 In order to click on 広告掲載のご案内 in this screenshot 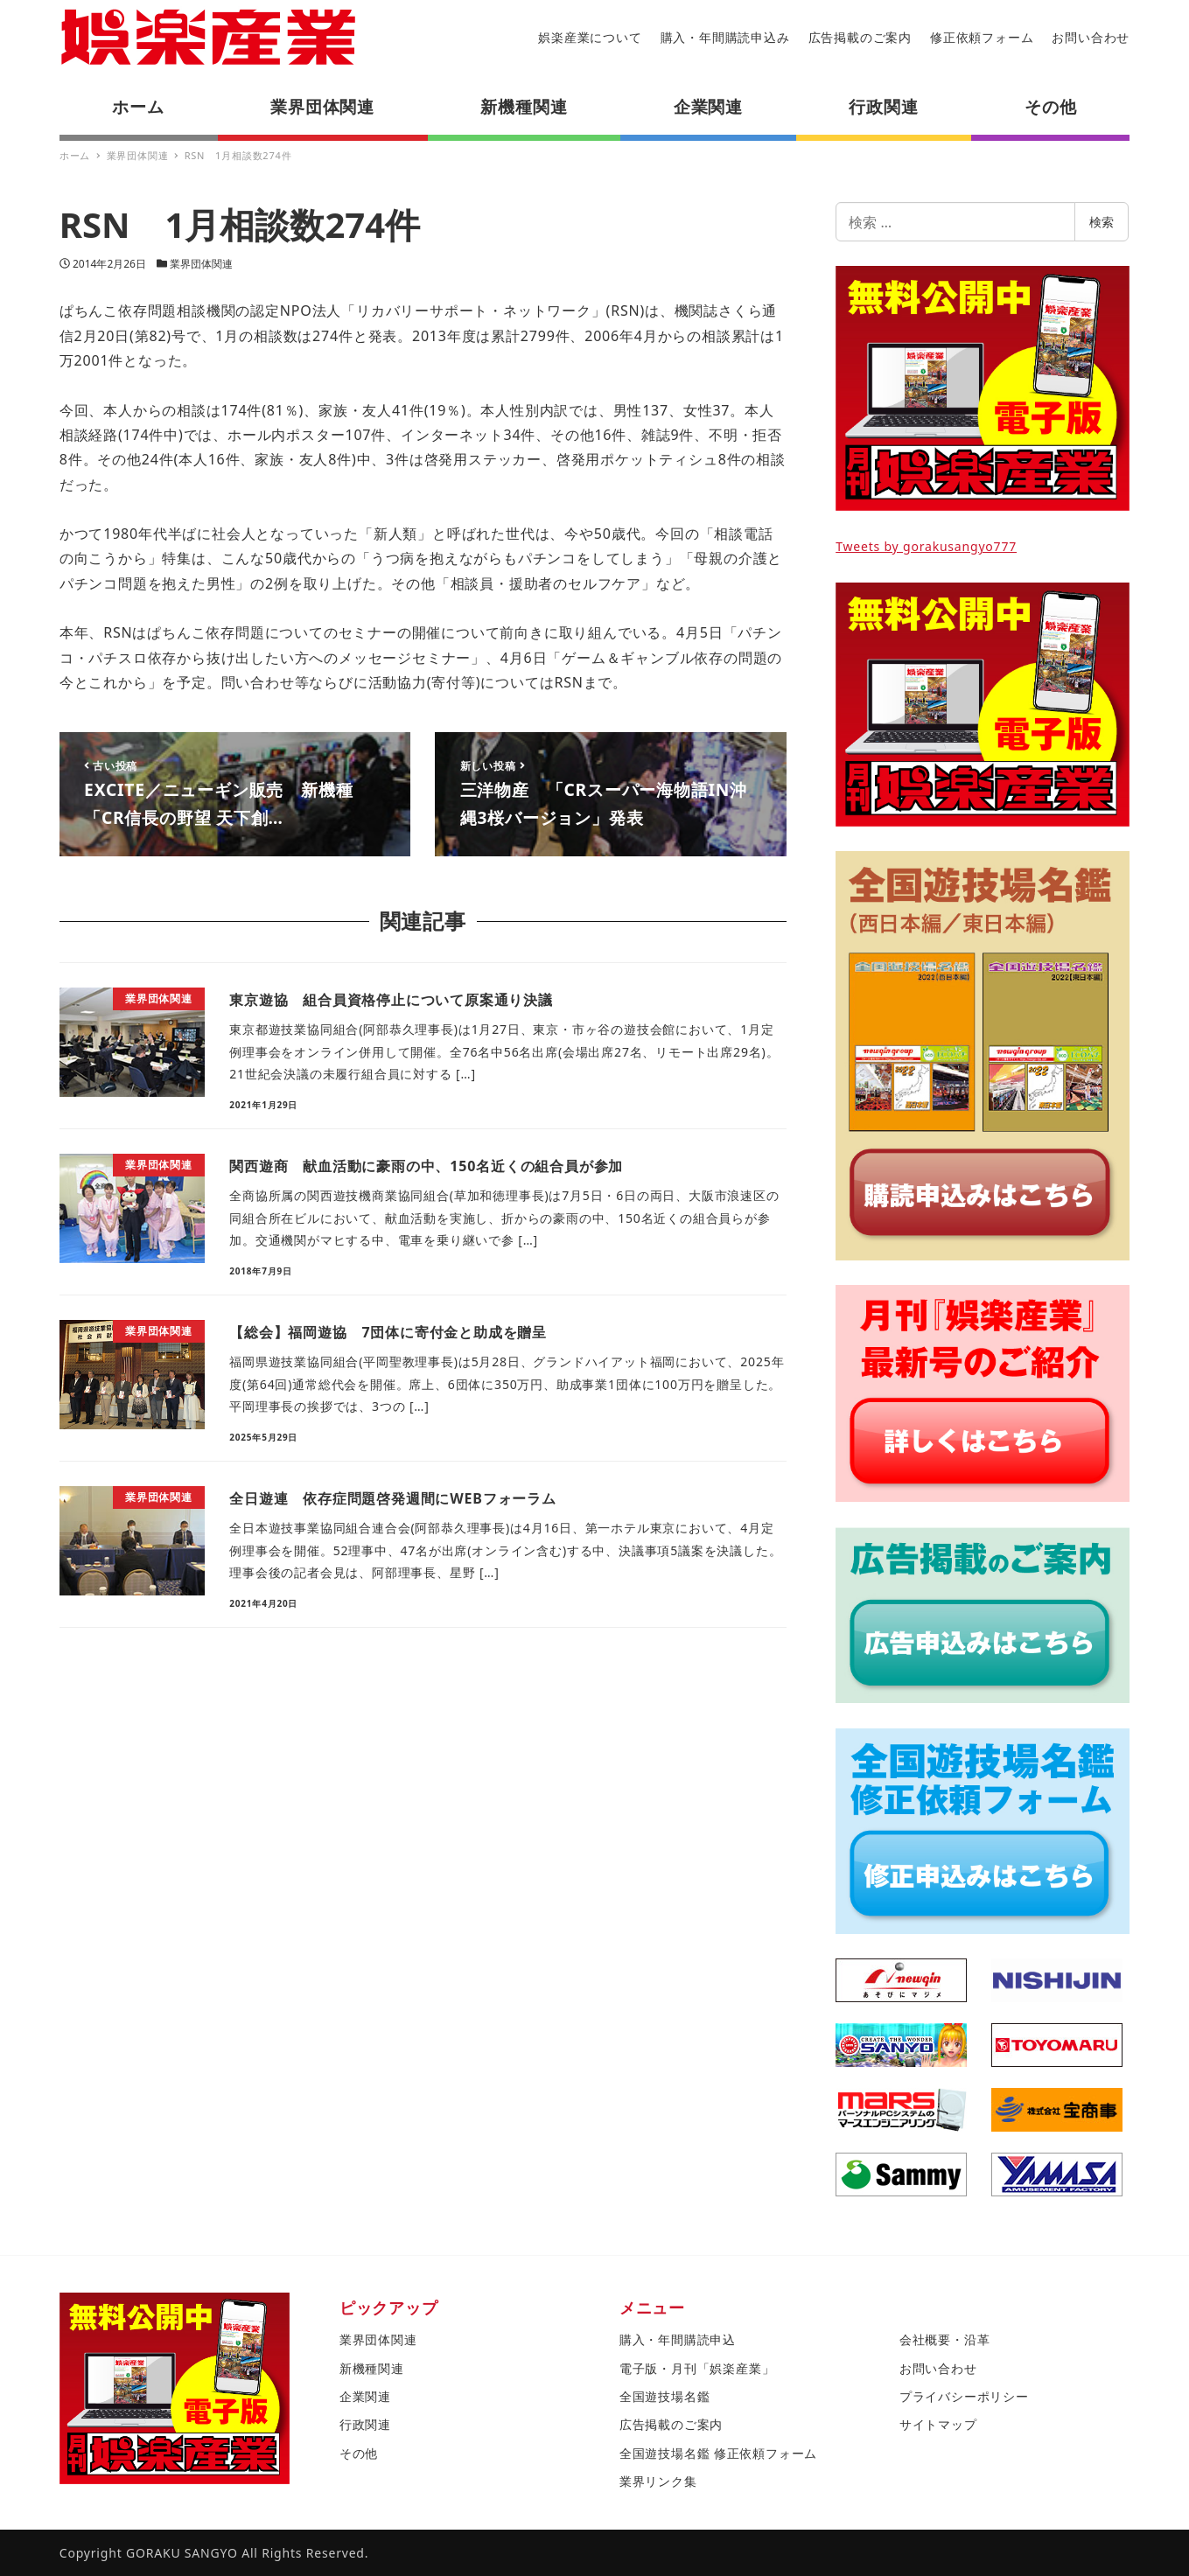, I will do `click(860, 37)`.